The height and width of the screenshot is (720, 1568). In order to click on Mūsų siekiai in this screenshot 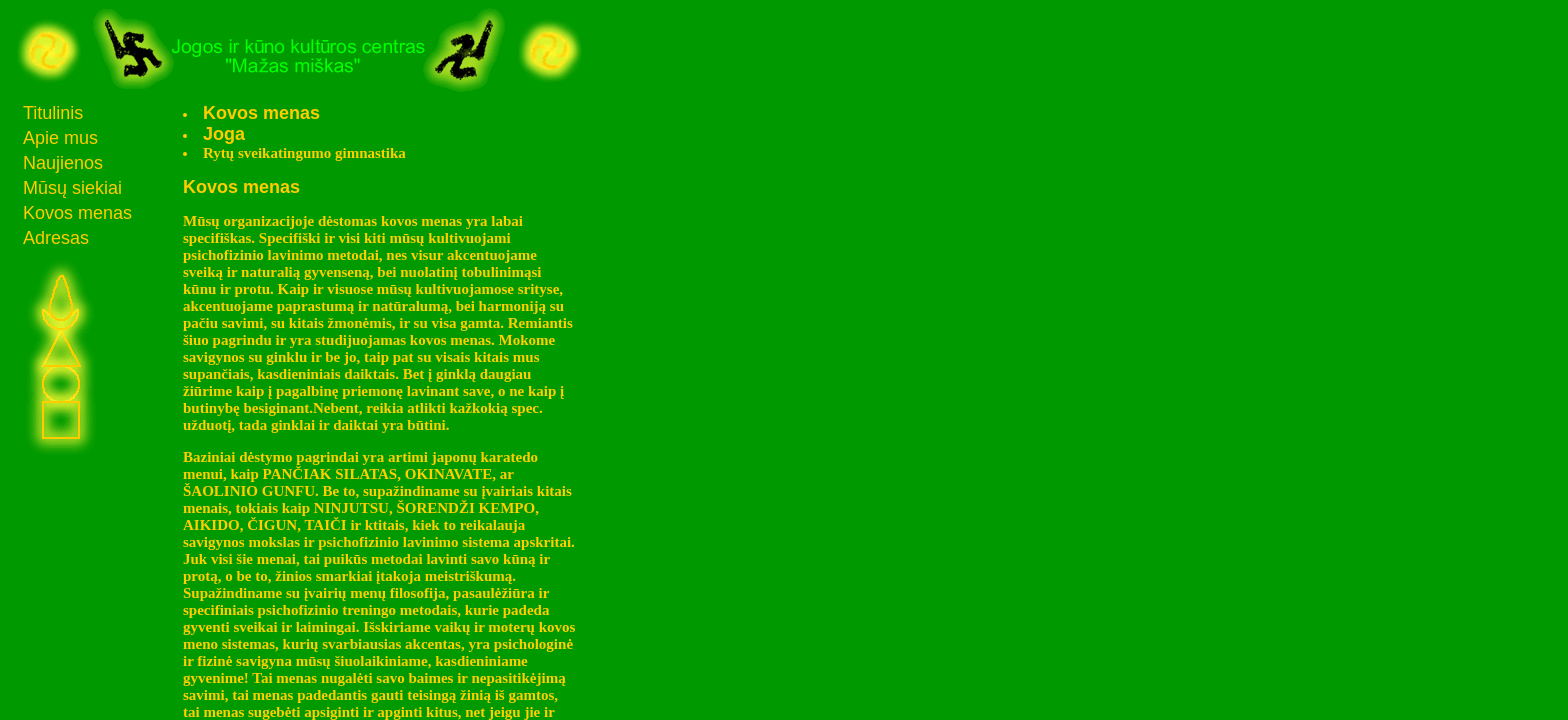, I will do `click(72, 188)`.